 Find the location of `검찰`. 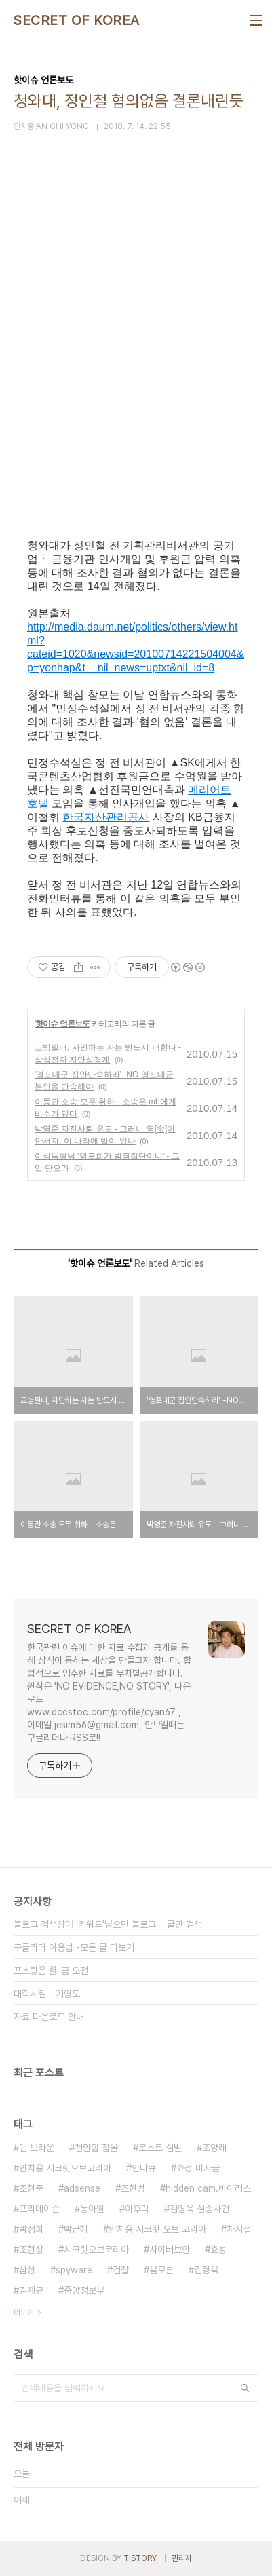

검찰 is located at coordinates (121, 2269).